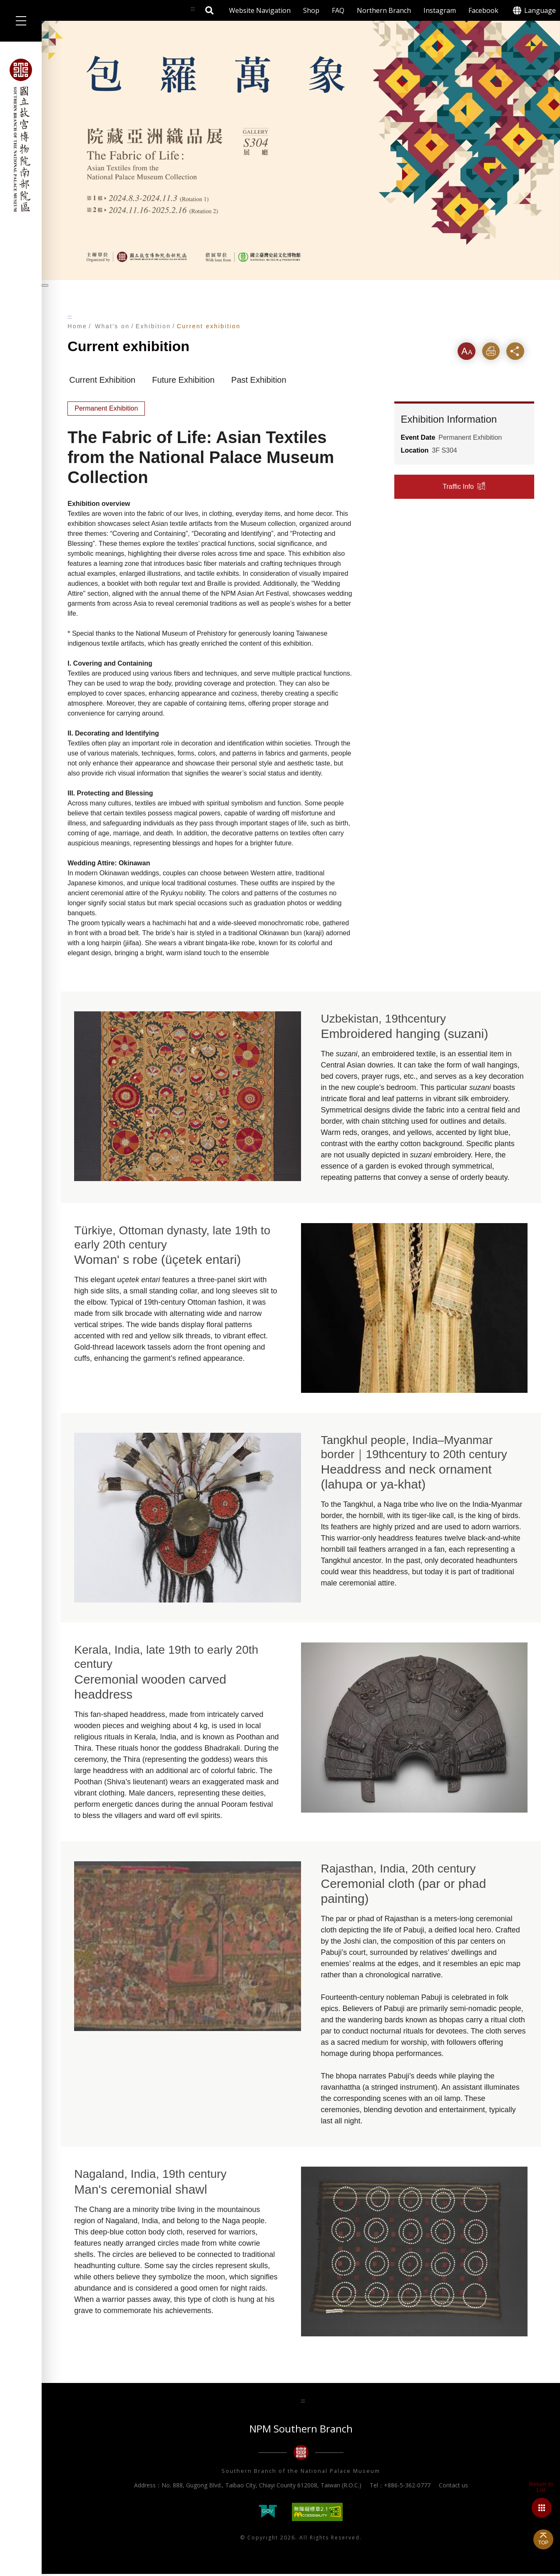 This screenshot has width=560, height=2576. I want to click on Website Navigation, so click(260, 10).